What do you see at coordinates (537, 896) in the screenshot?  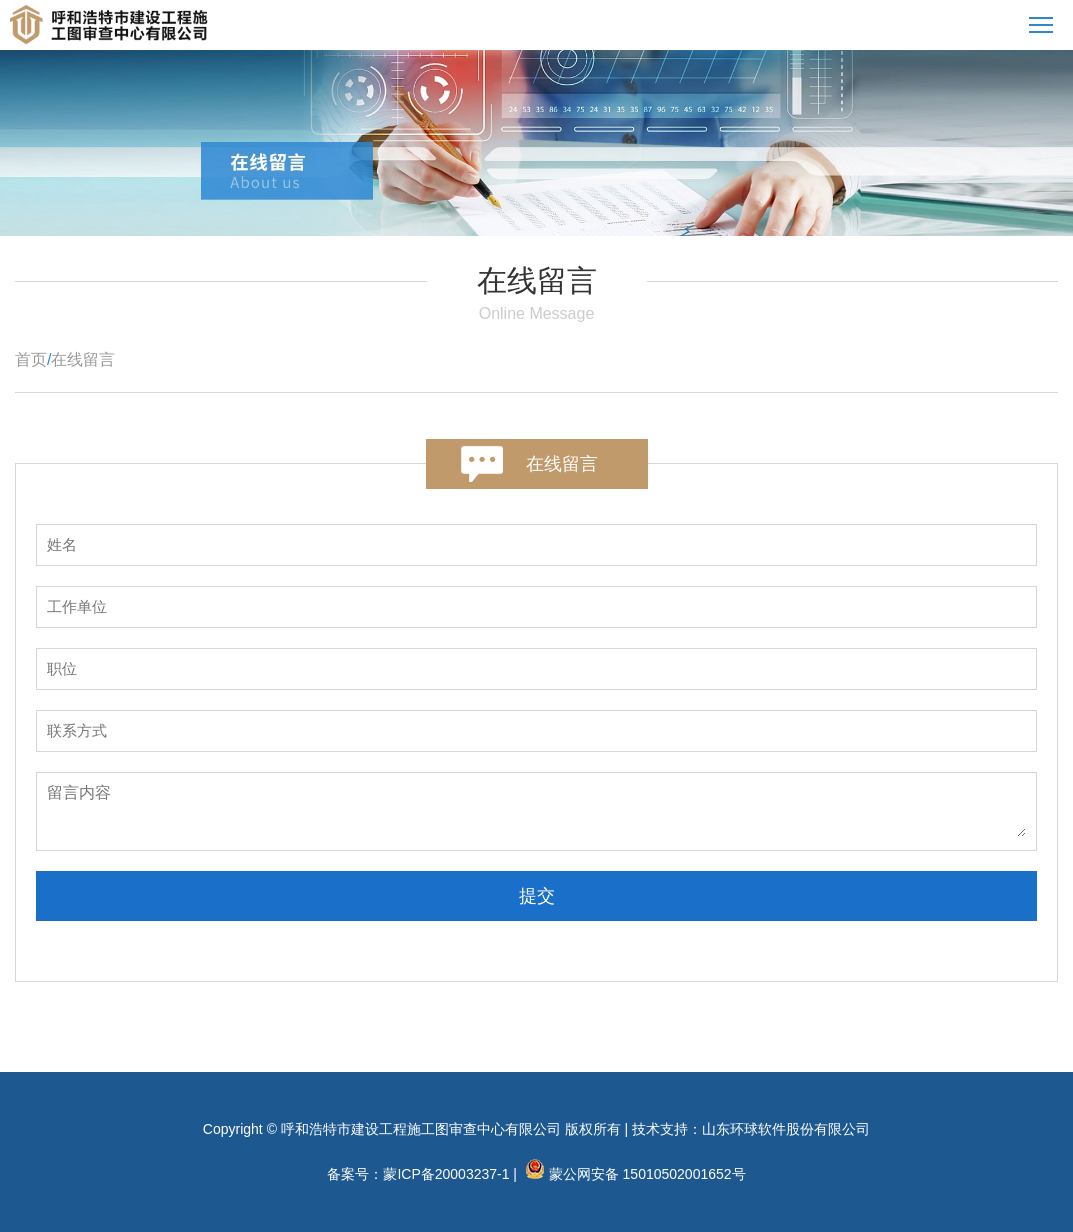 I see `提交` at bounding box center [537, 896].